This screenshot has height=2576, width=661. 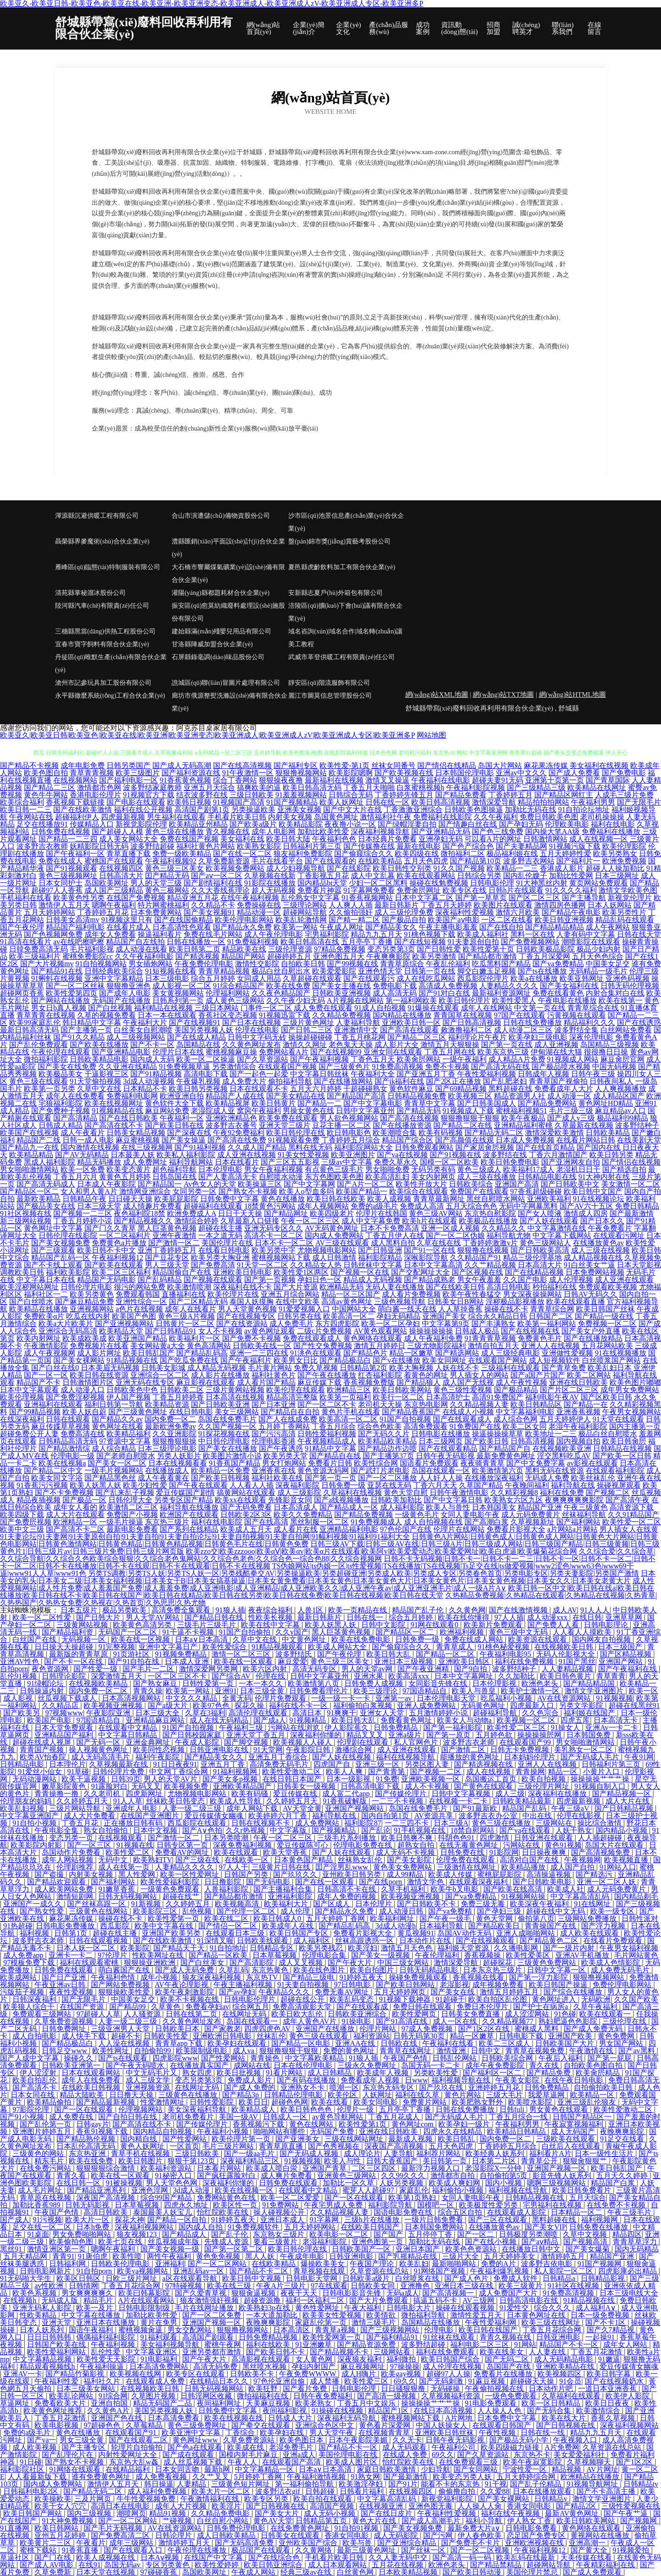 What do you see at coordinates (498, 2432) in the screenshot?
I see `午夜性视频` at bounding box center [498, 2432].